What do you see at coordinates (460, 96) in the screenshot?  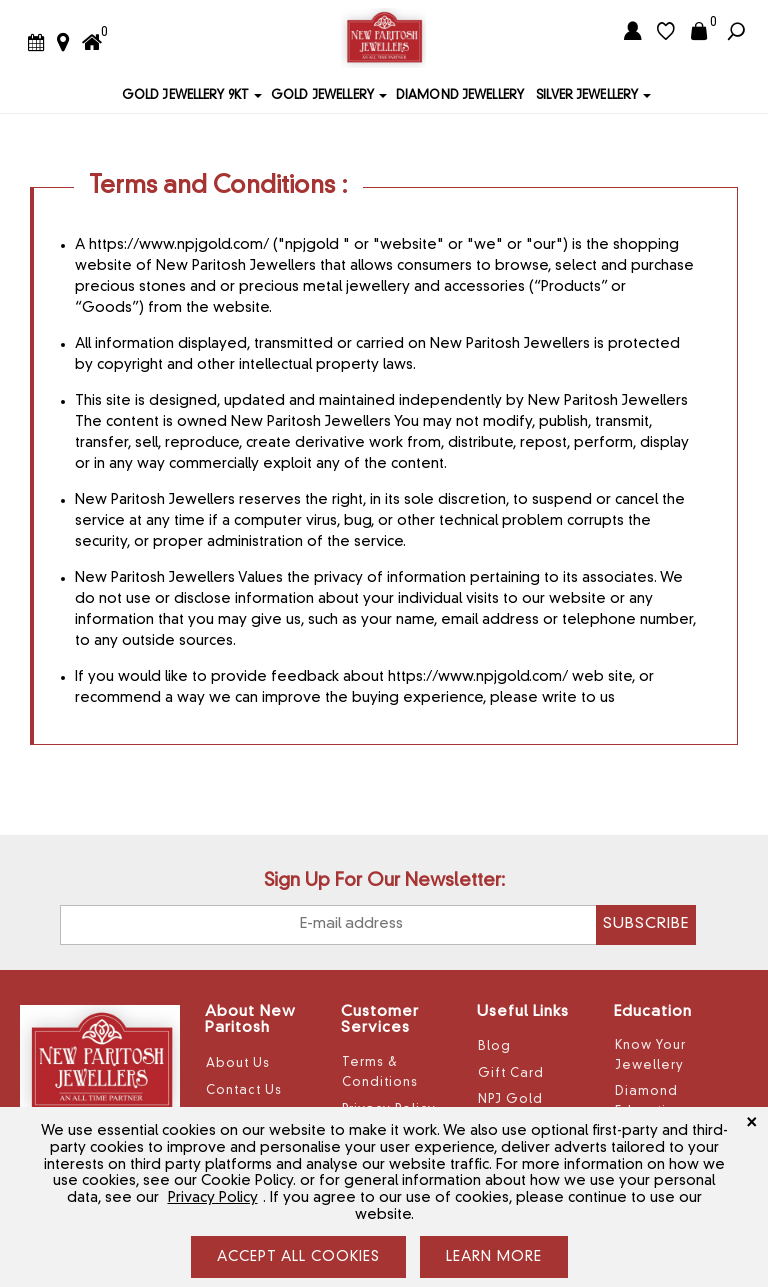 I see `Diamond Jewellery` at bounding box center [460, 96].